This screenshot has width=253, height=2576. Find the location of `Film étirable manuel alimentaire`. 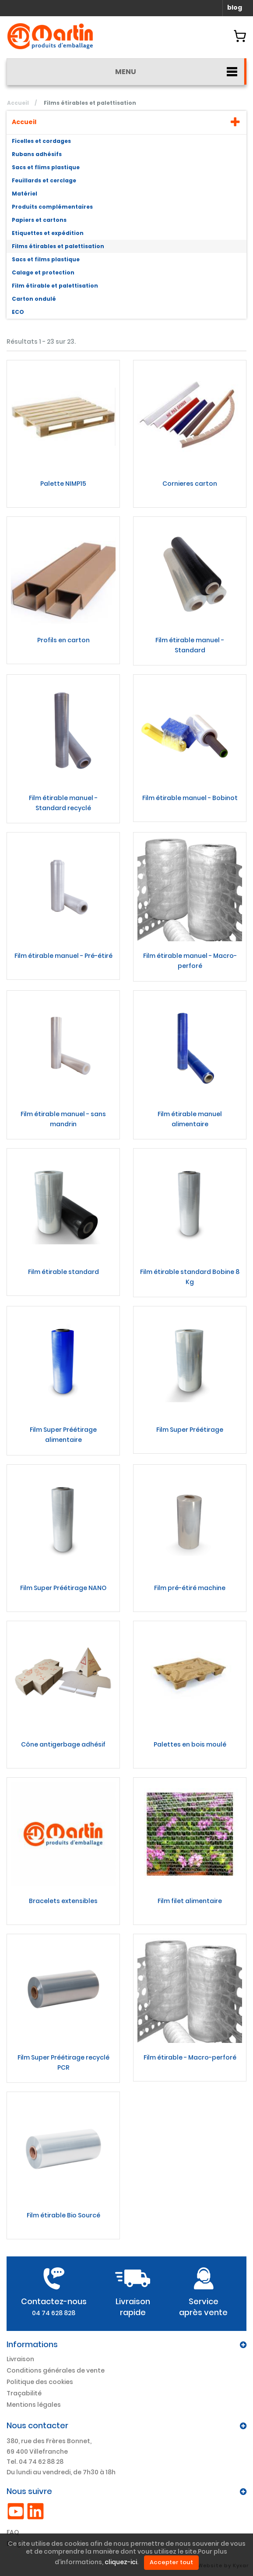

Film étirable manuel alimentaire is located at coordinates (190, 1119).